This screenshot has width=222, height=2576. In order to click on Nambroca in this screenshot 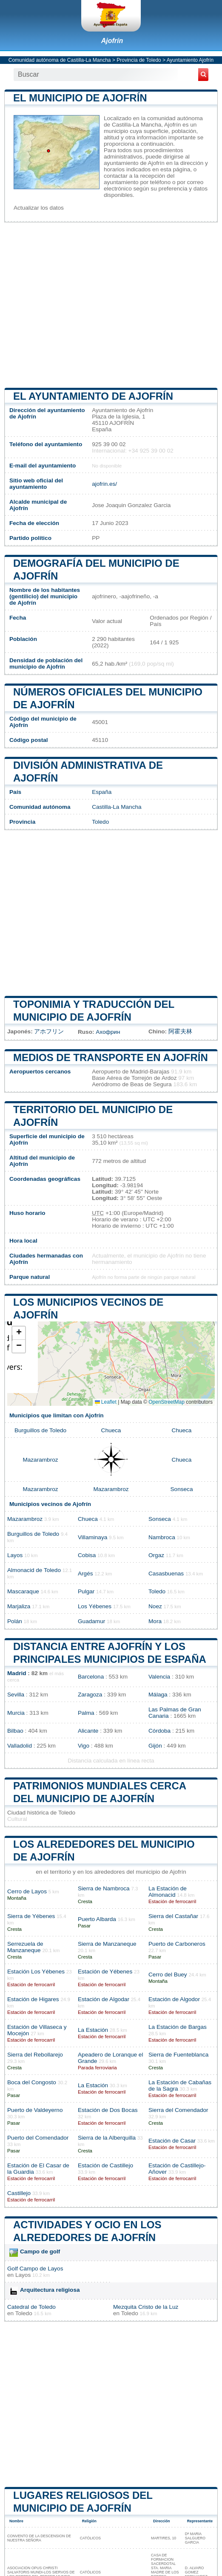, I will do `click(161, 1537)`.